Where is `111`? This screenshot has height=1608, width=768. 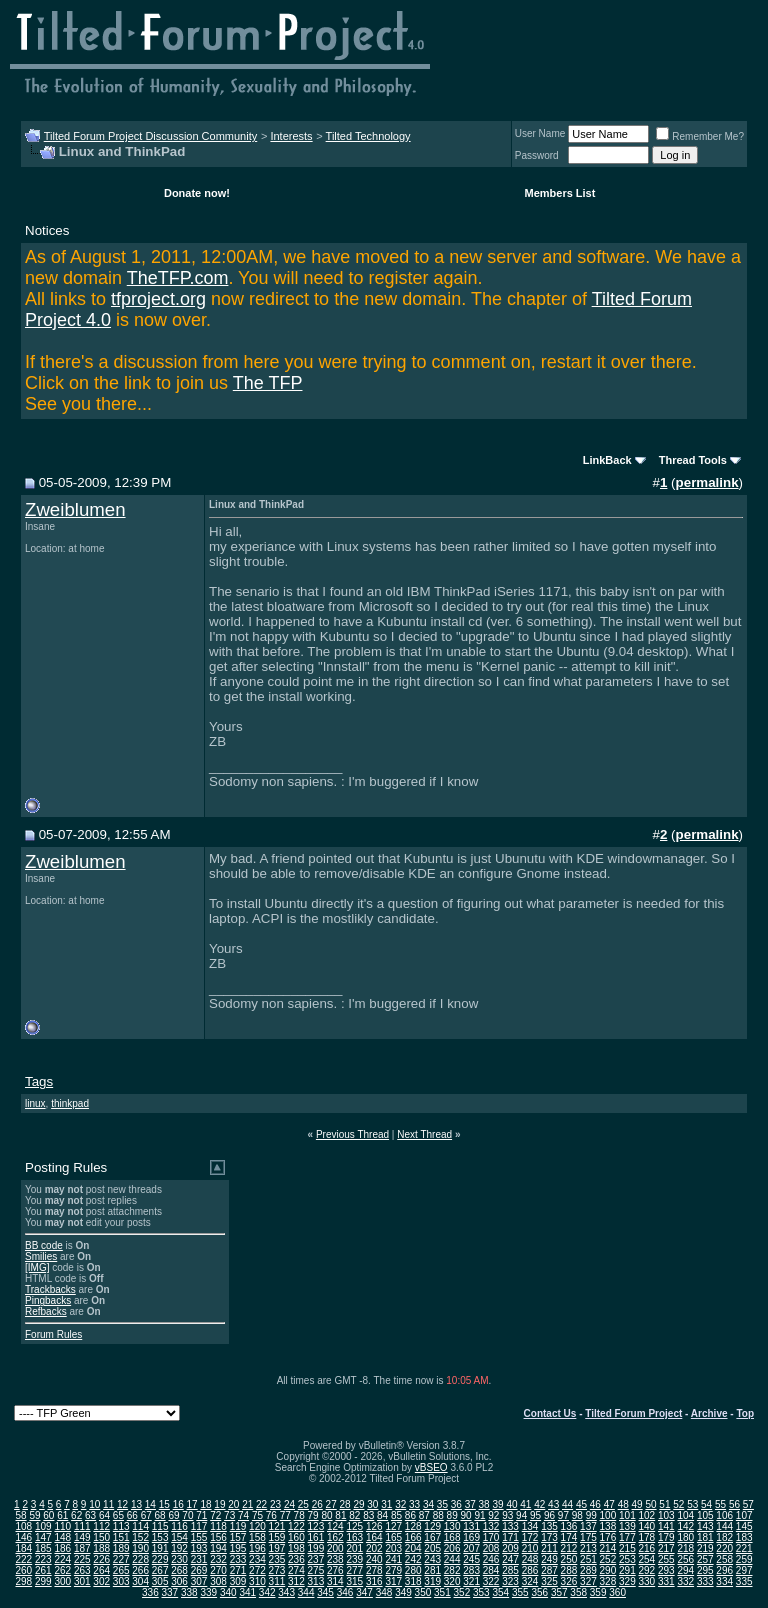 111 is located at coordinates (82, 1526).